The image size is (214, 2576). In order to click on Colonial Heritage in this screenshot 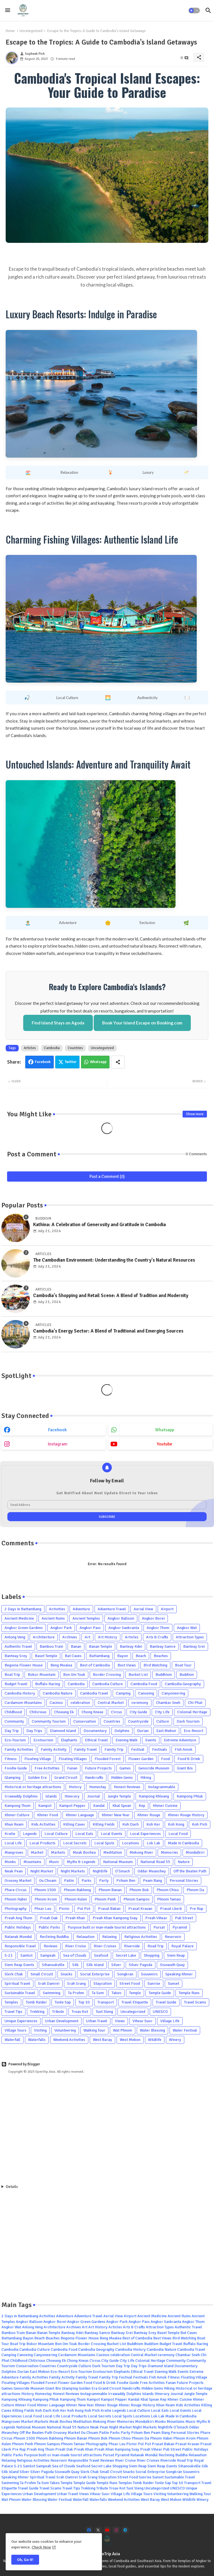, I will do `click(192, 1712)`.